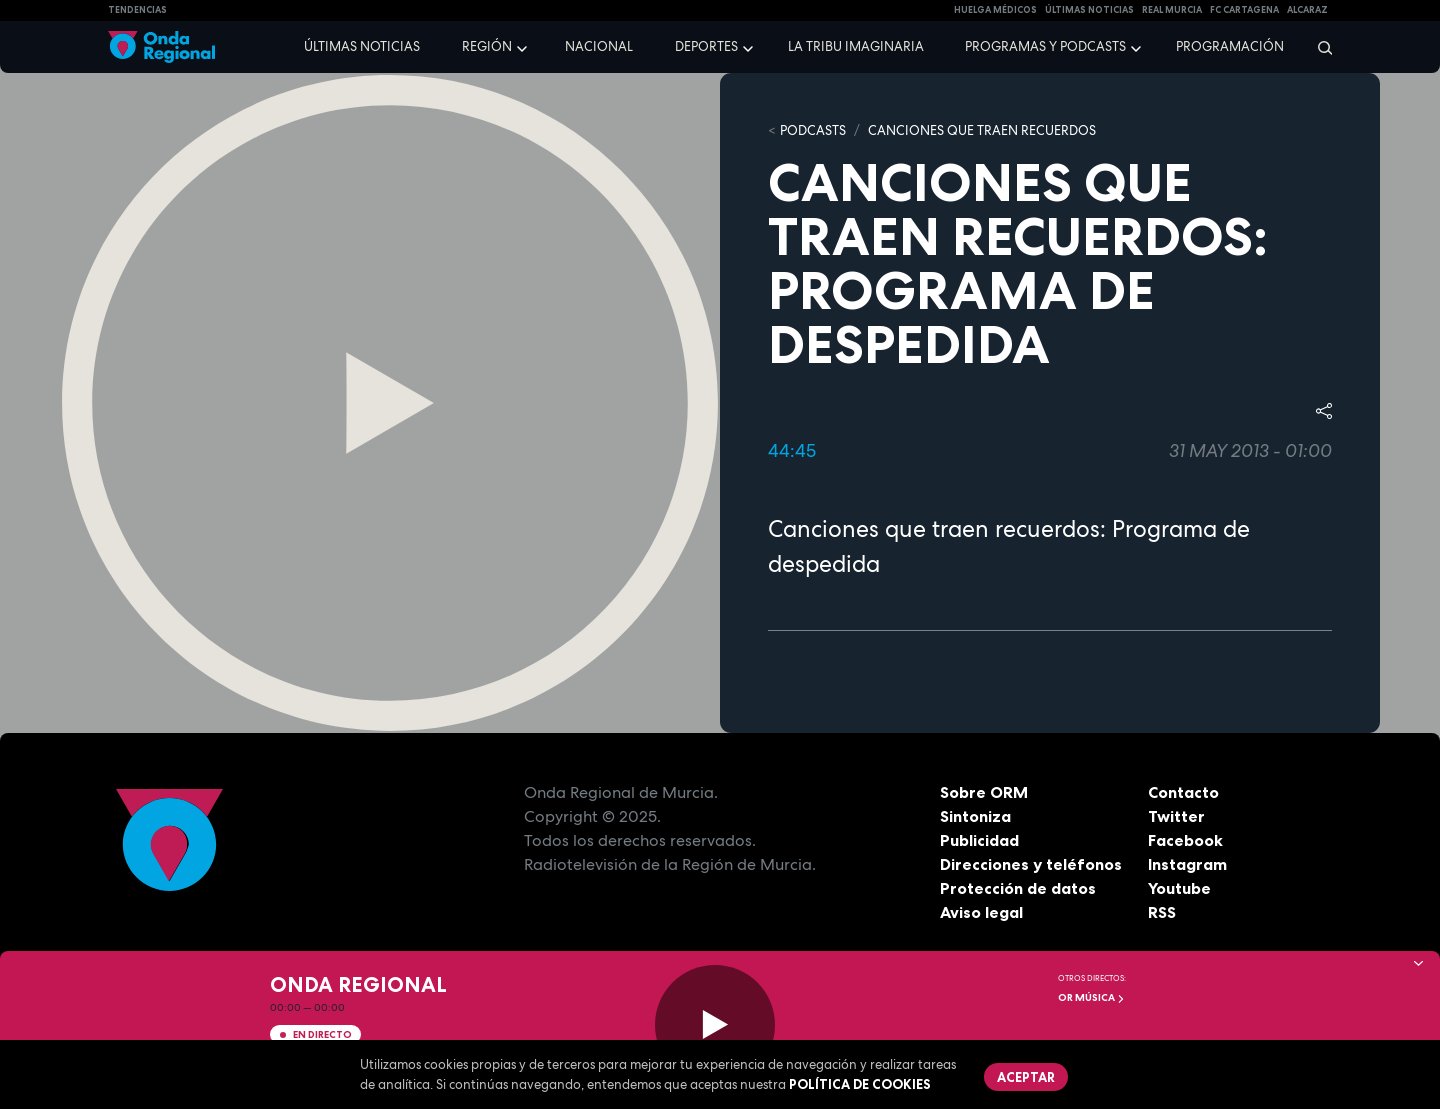 This screenshot has height=1109, width=1440. What do you see at coordinates (1172, 10) in the screenshot?
I see `Real Murcia` at bounding box center [1172, 10].